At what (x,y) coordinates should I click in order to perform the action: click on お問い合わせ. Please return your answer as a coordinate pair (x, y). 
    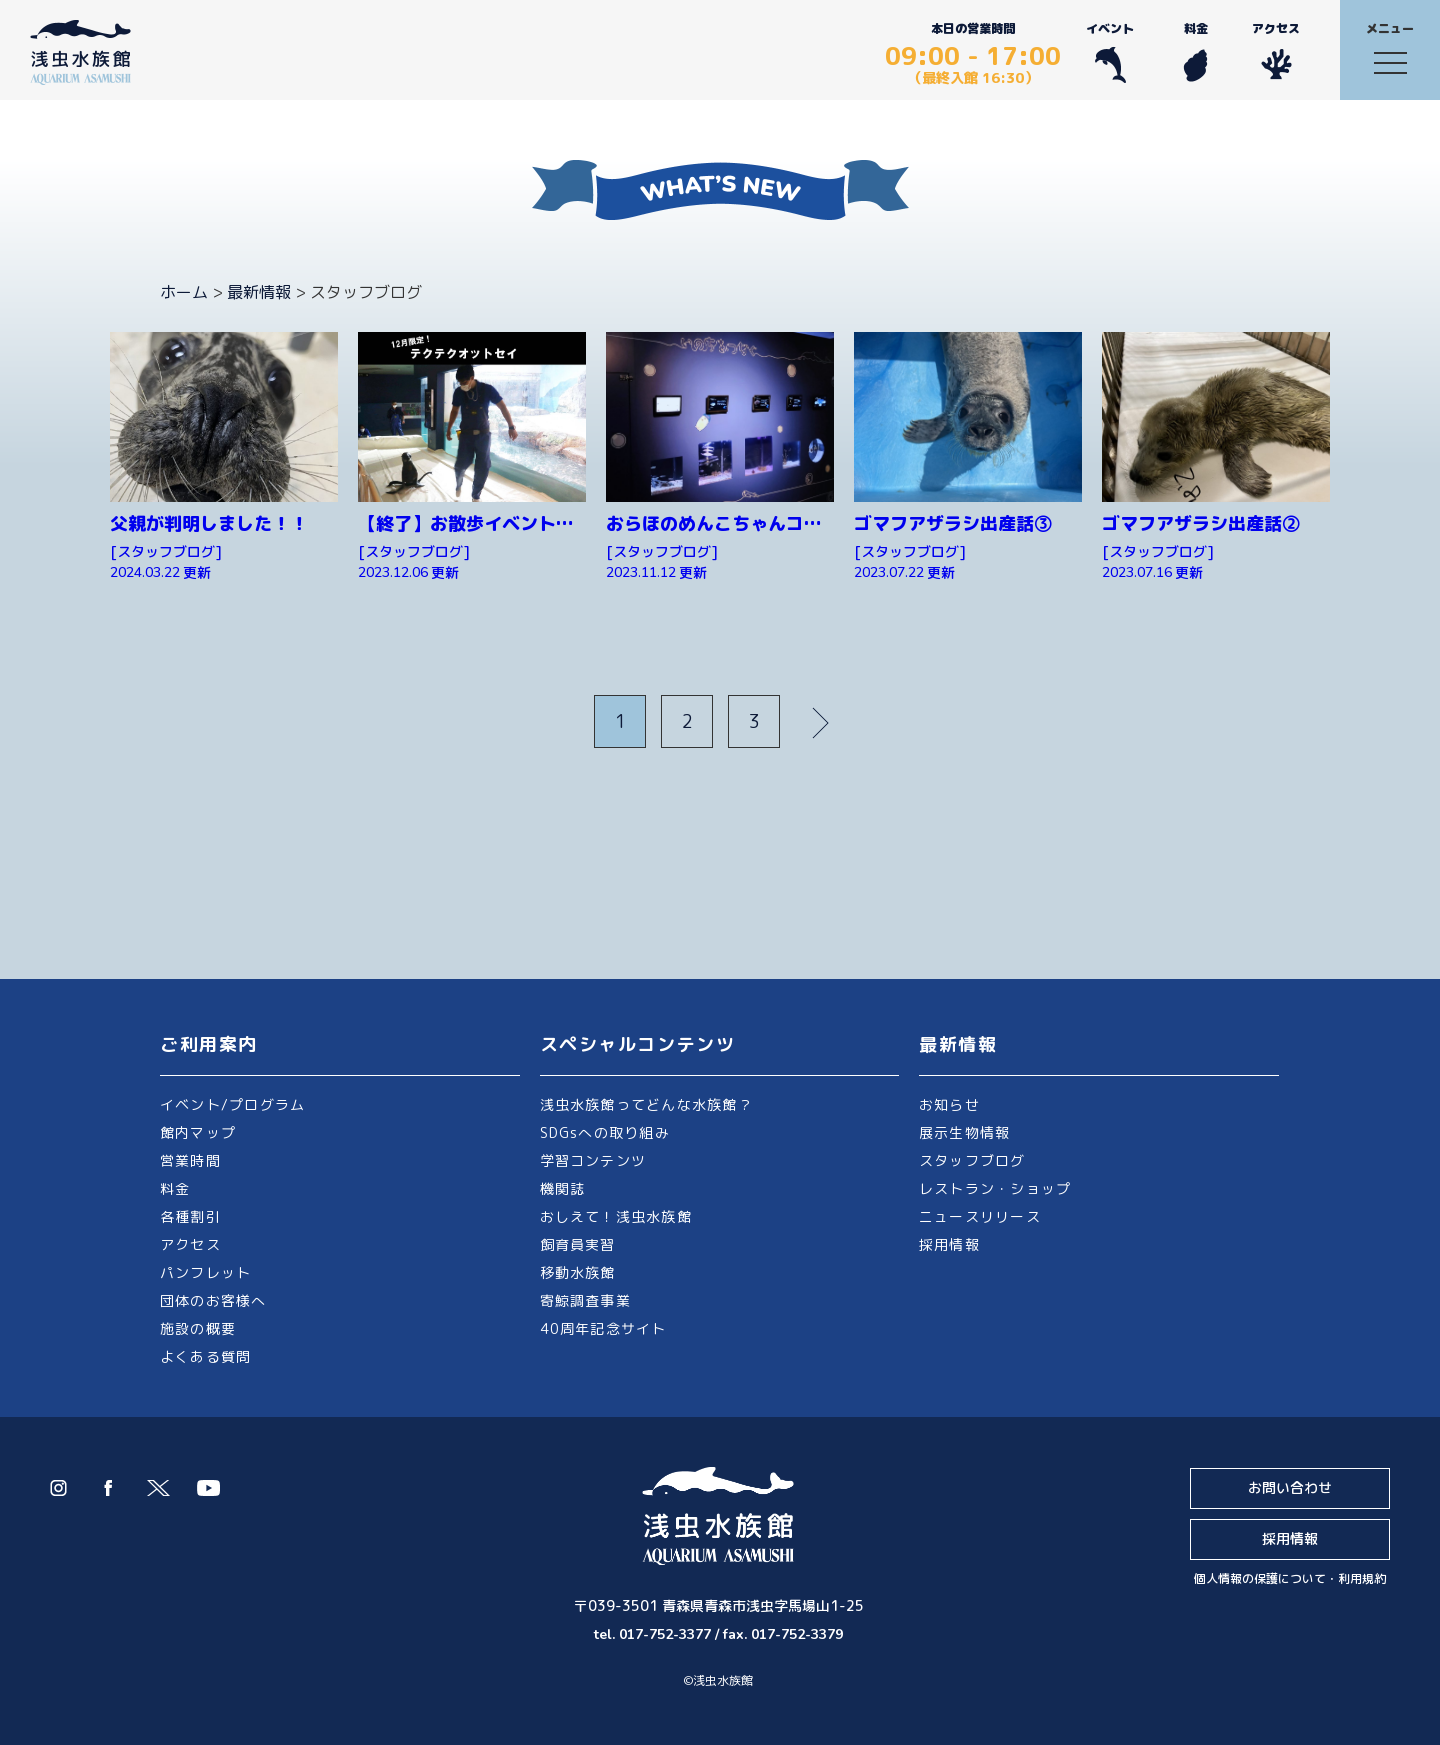
    Looking at the image, I should click on (1290, 1487).